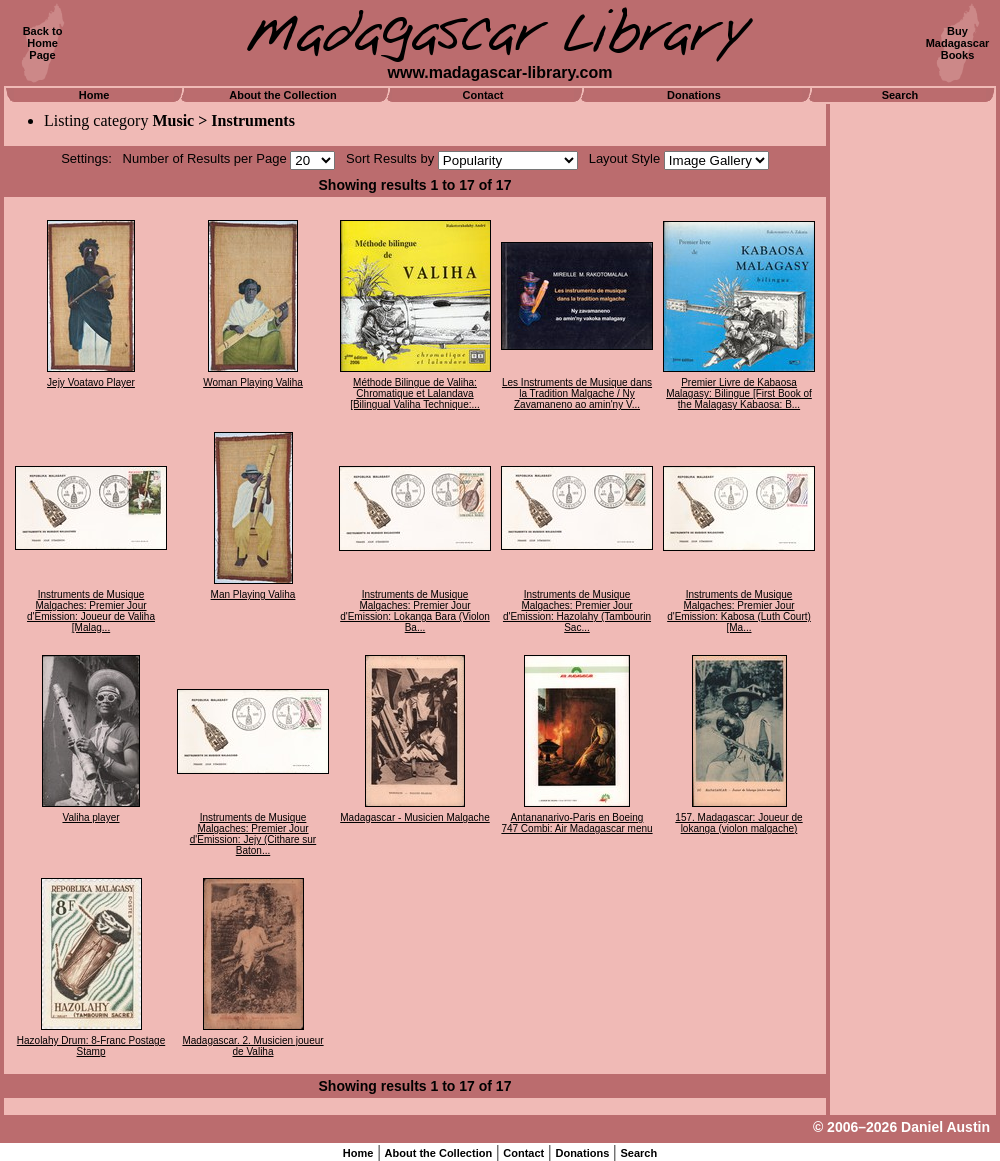 This screenshot has height=1161, width=1000. Describe the element at coordinates (43, 43) in the screenshot. I see `Back toHomePage` at that location.